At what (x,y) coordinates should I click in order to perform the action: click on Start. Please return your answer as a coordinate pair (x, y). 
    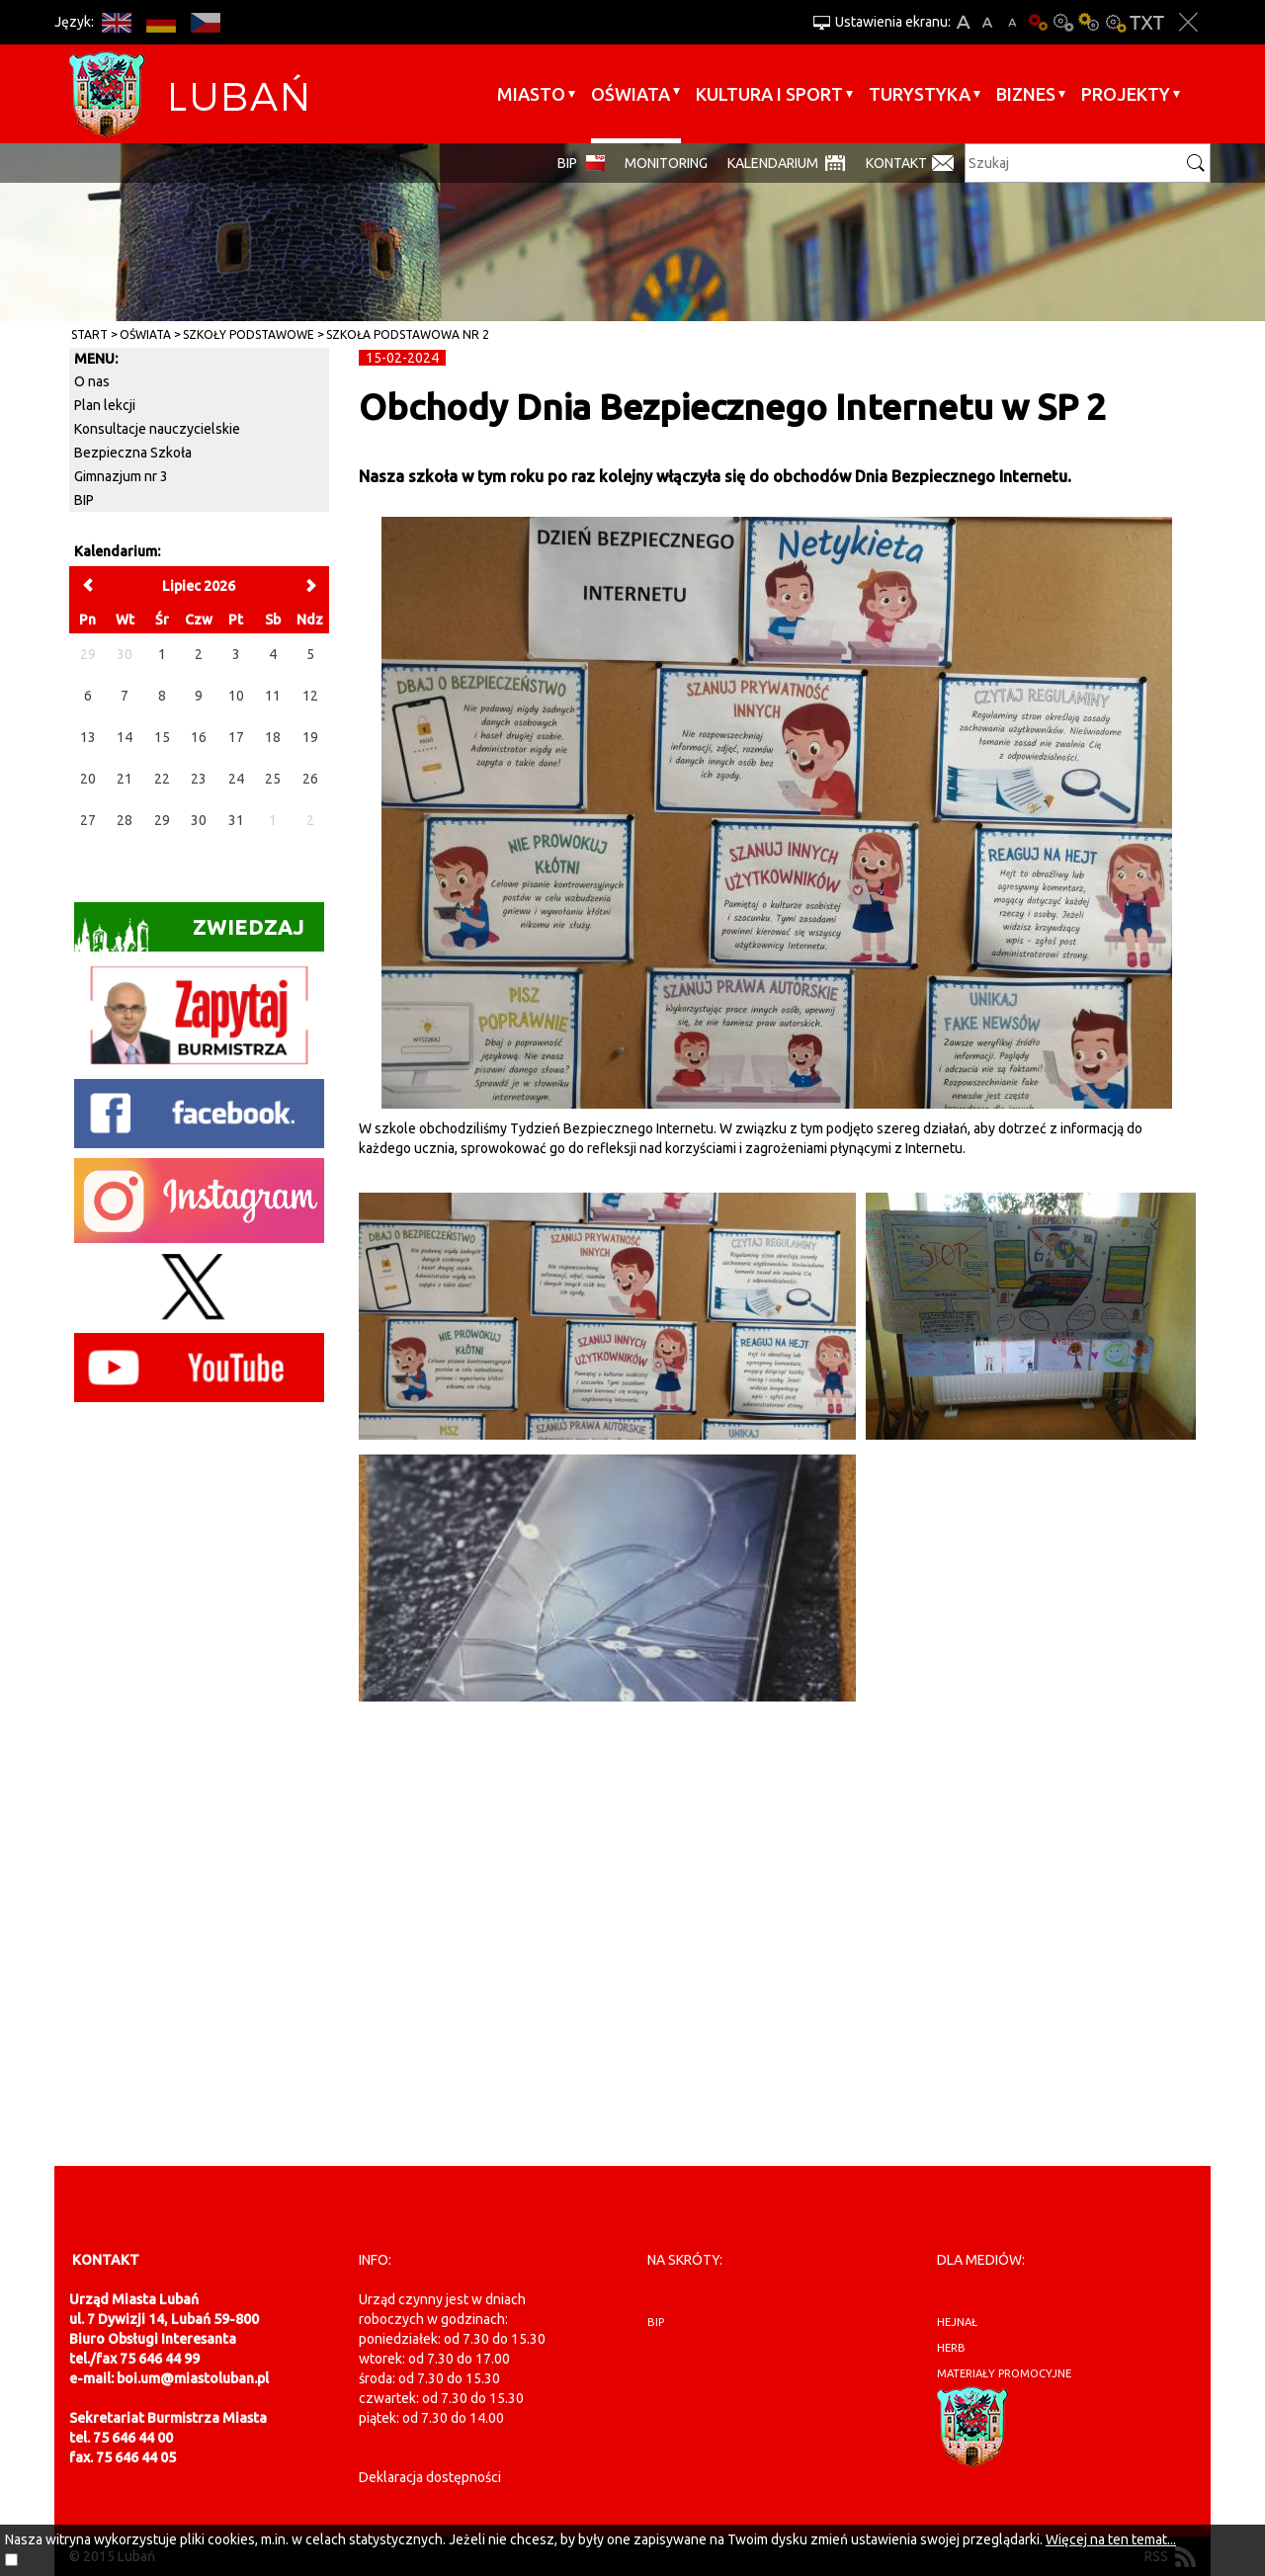
    Looking at the image, I should click on (89, 334).